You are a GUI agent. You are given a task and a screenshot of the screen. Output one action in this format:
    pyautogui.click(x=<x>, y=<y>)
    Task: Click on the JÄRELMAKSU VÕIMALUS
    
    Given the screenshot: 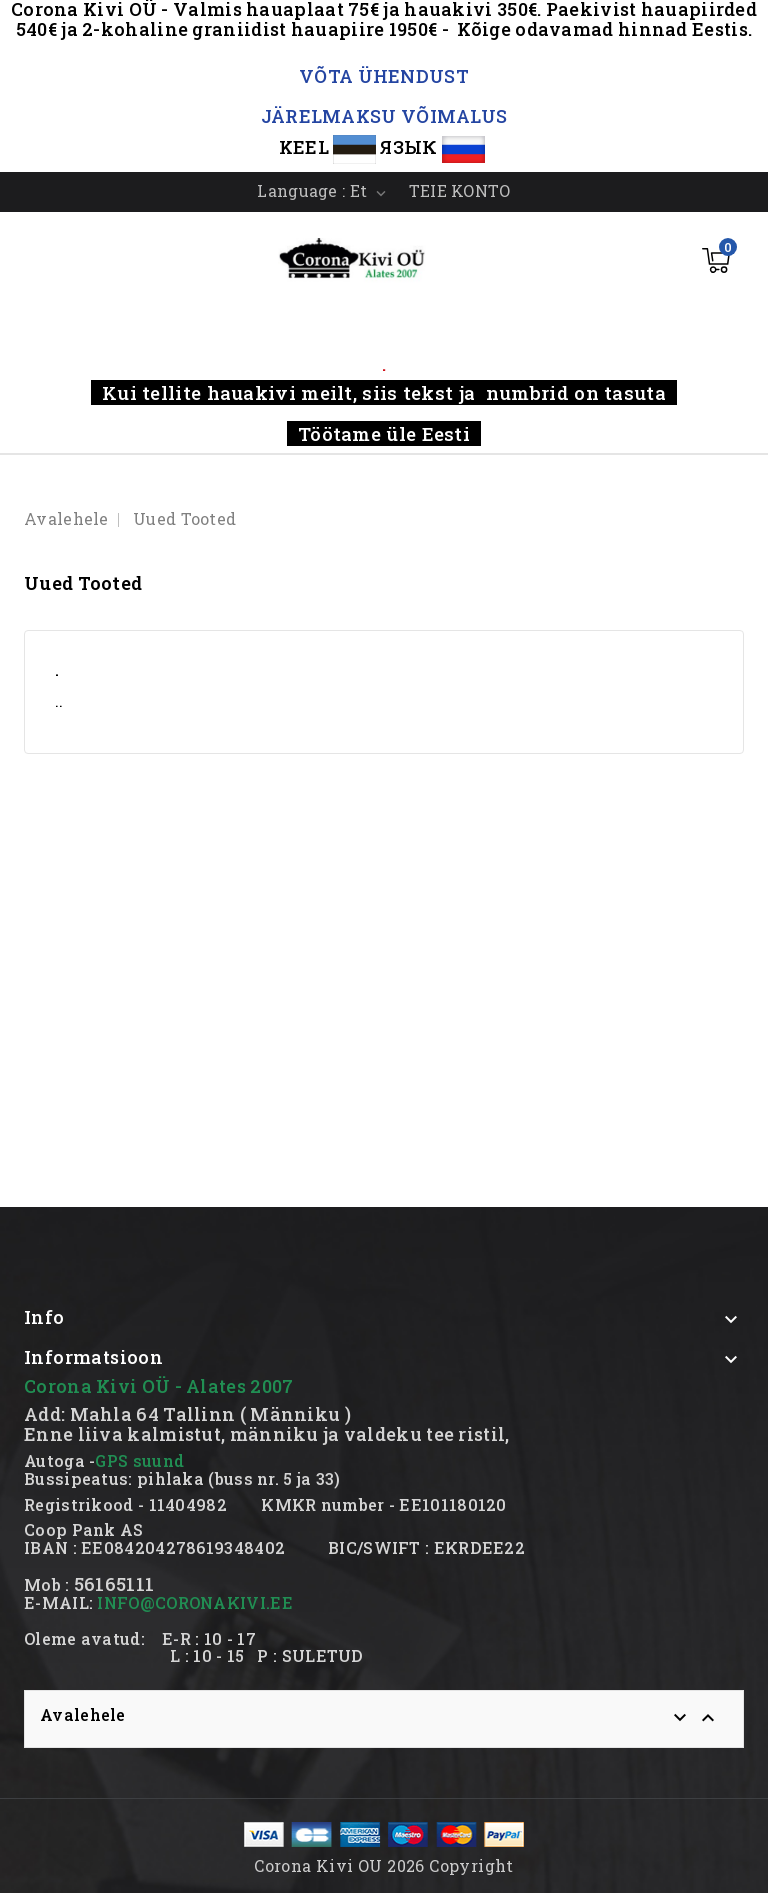 What is the action you would take?
    pyautogui.click(x=384, y=116)
    